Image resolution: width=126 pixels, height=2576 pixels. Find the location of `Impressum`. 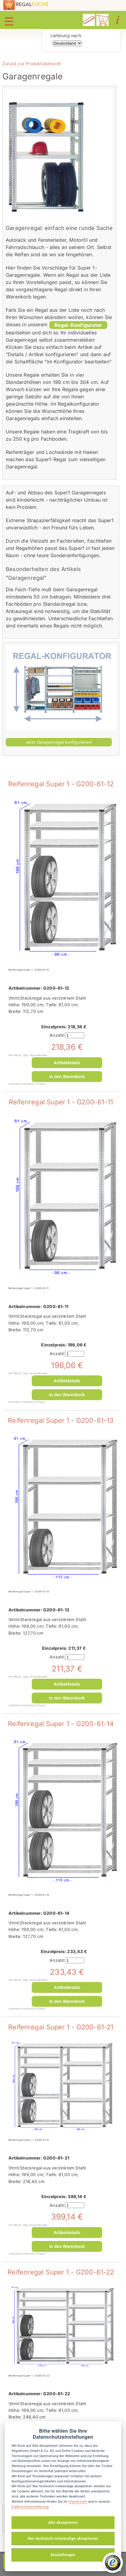

Impressum is located at coordinates (77, 2501).